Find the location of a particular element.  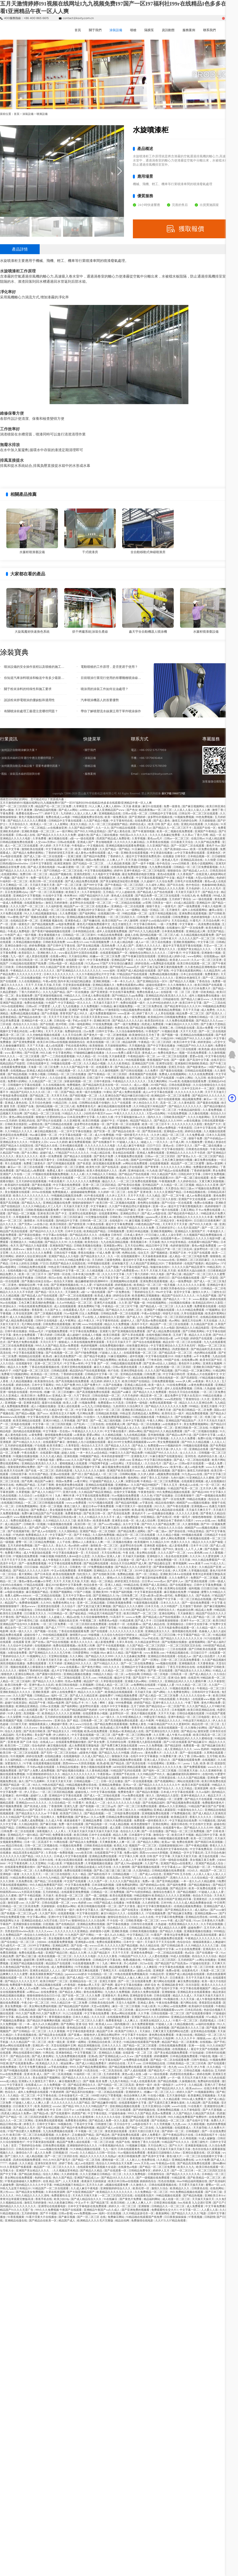

久久久久久国产一区二区三区 is located at coordinates (197, 938).